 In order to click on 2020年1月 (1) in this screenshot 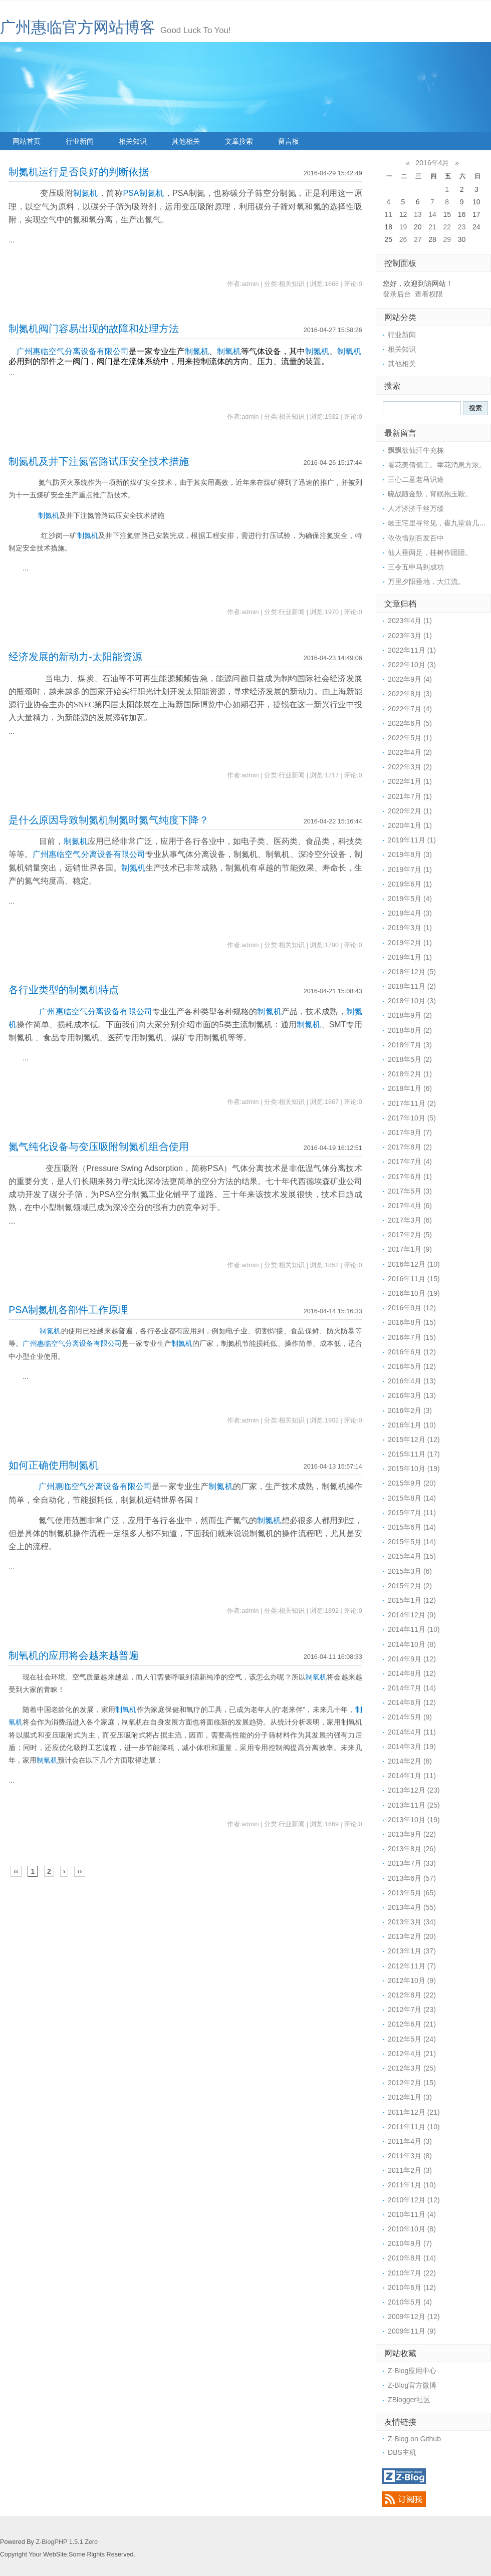, I will do `click(410, 825)`.